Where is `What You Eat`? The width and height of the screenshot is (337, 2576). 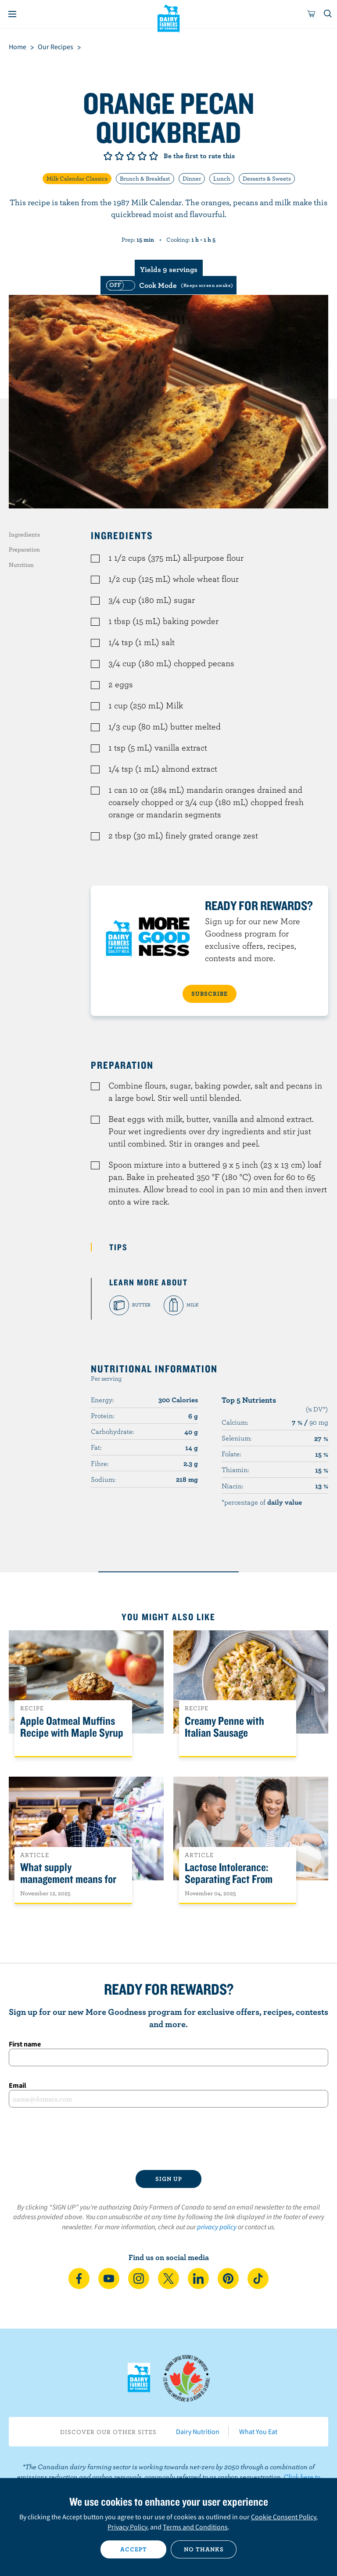
What You Eat is located at coordinates (258, 2431).